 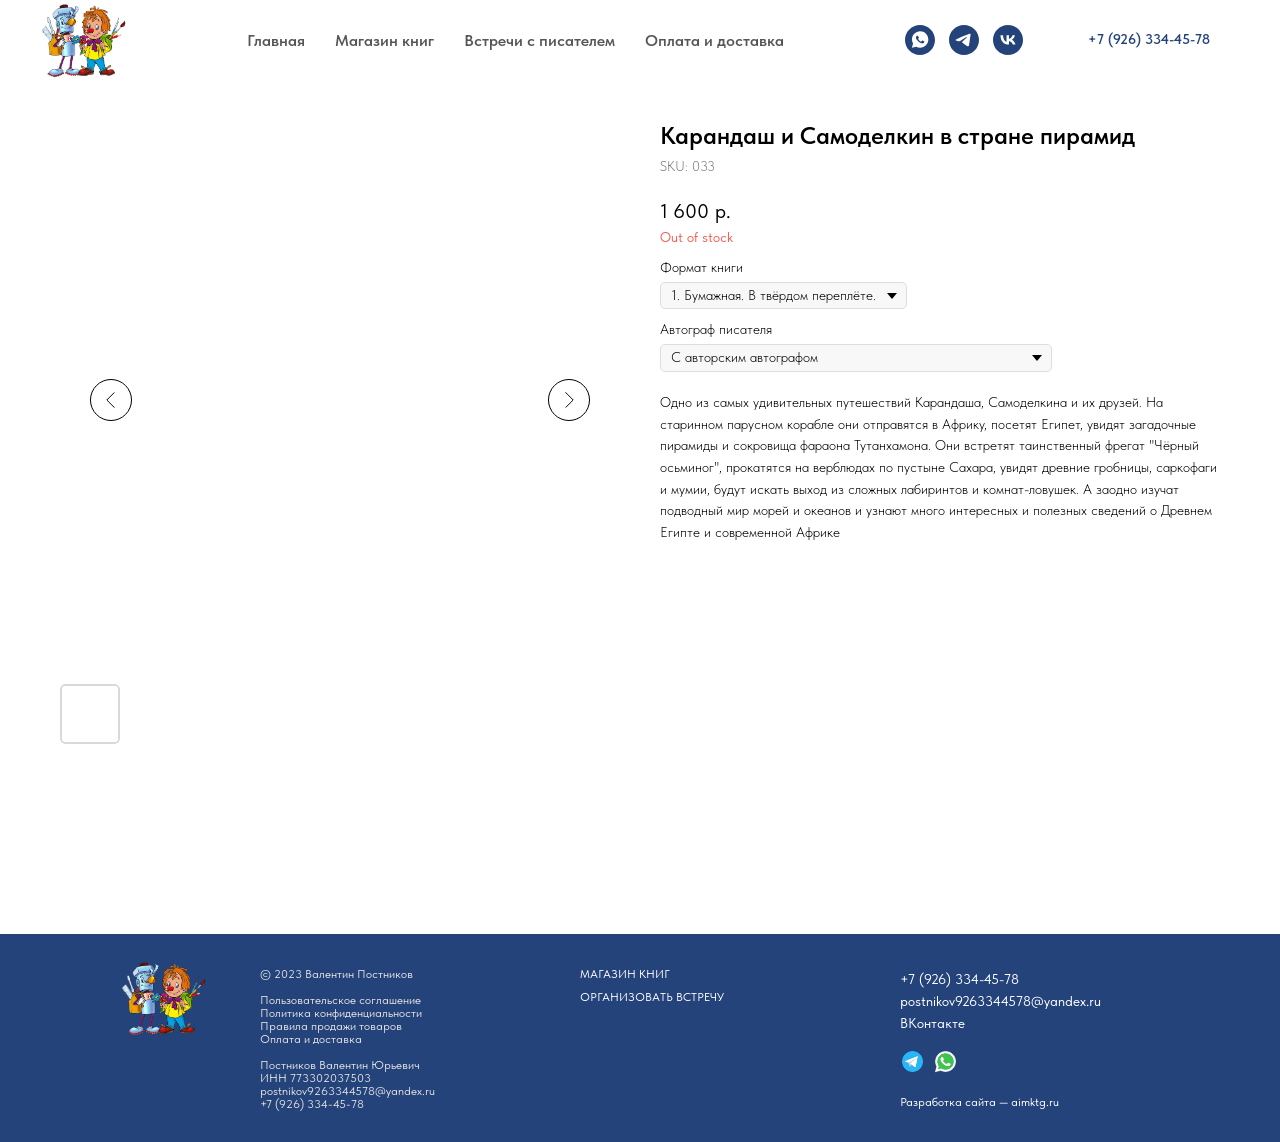 I want to click on Встречи с писателем [button], so click(x=539, y=40).